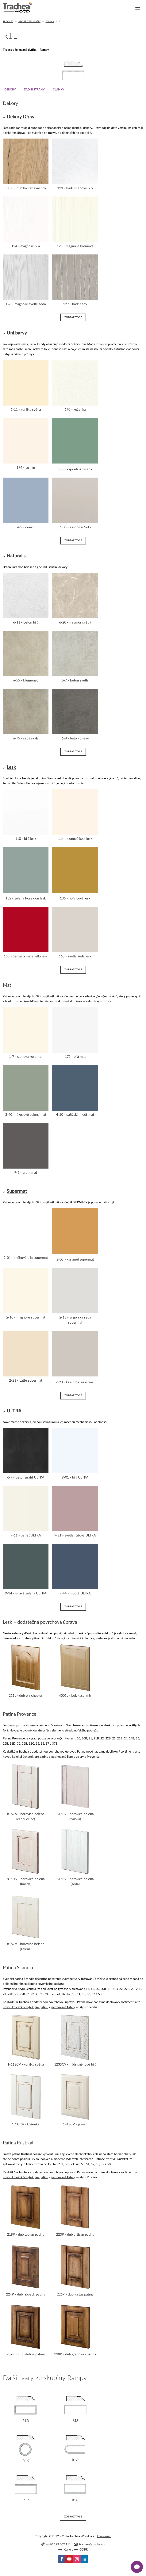 This screenshot has width=146, height=2576. Describe the element at coordinates (14, 1411) in the screenshot. I see `ULTRA` at that location.